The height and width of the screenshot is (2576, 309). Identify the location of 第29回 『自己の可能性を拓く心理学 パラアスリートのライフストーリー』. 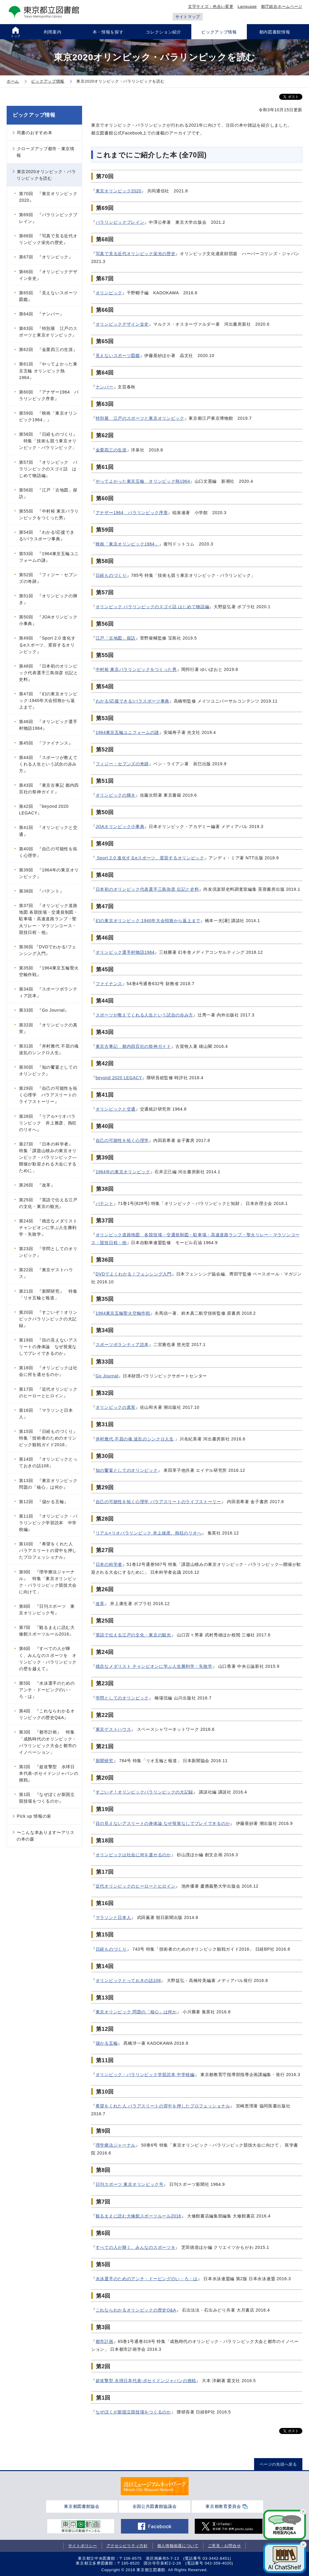
(48, 1095).